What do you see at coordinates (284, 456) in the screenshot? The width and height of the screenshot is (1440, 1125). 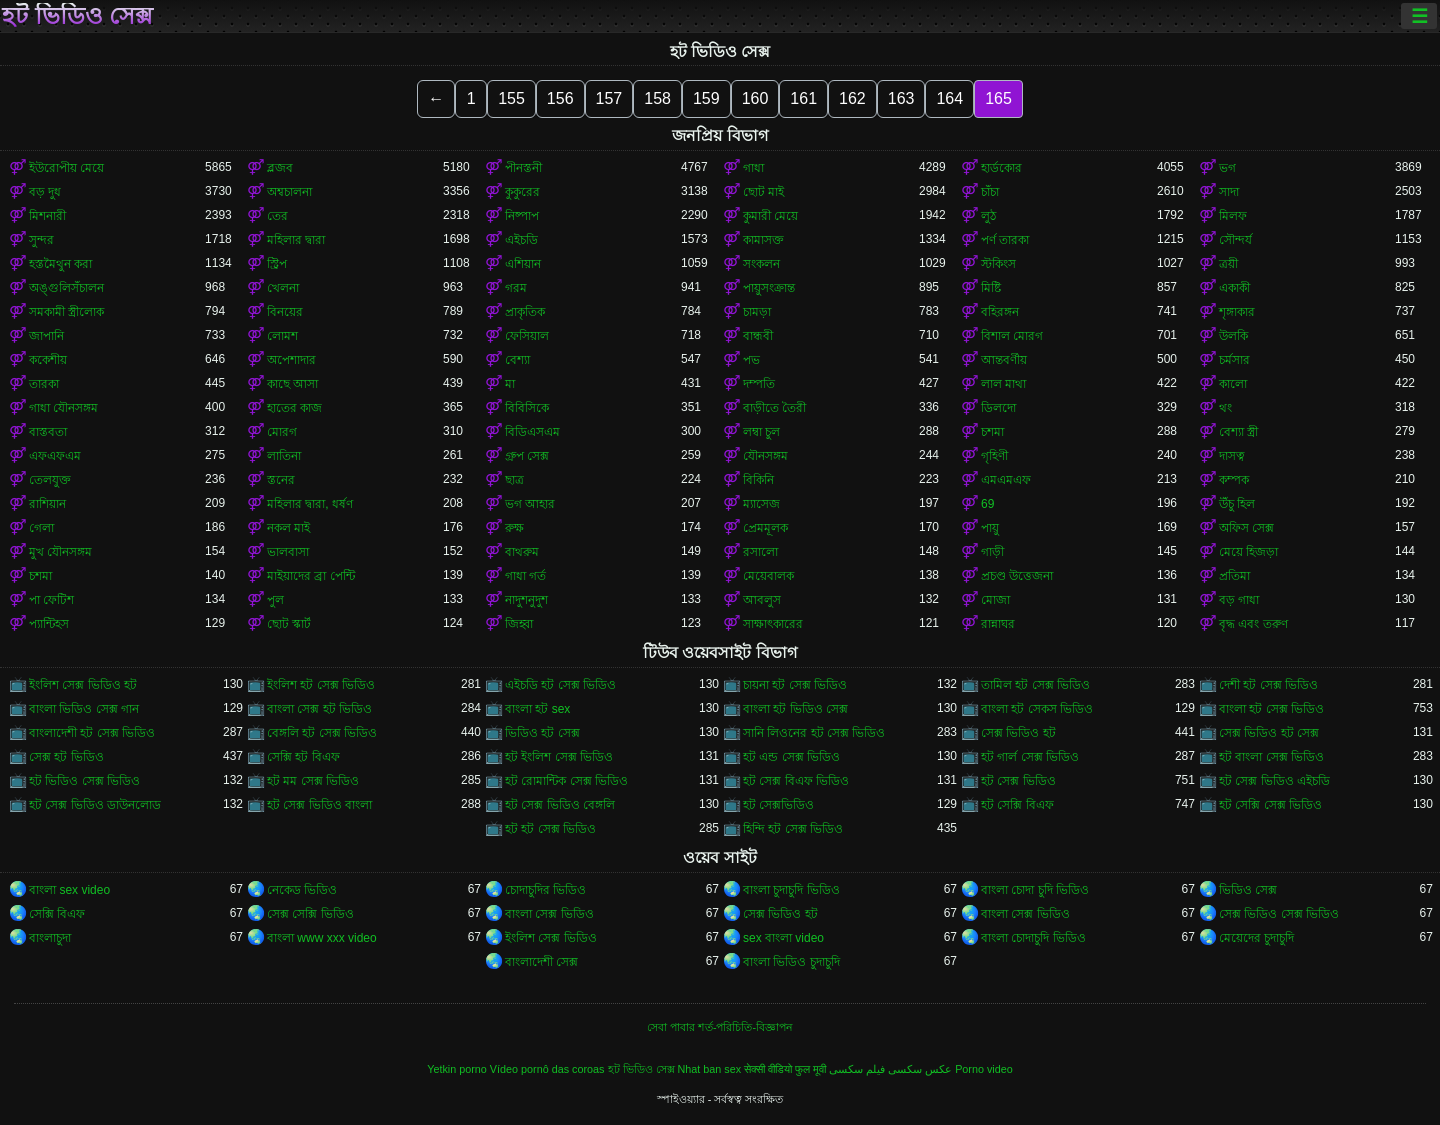 I see `লাতিনা` at bounding box center [284, 456].